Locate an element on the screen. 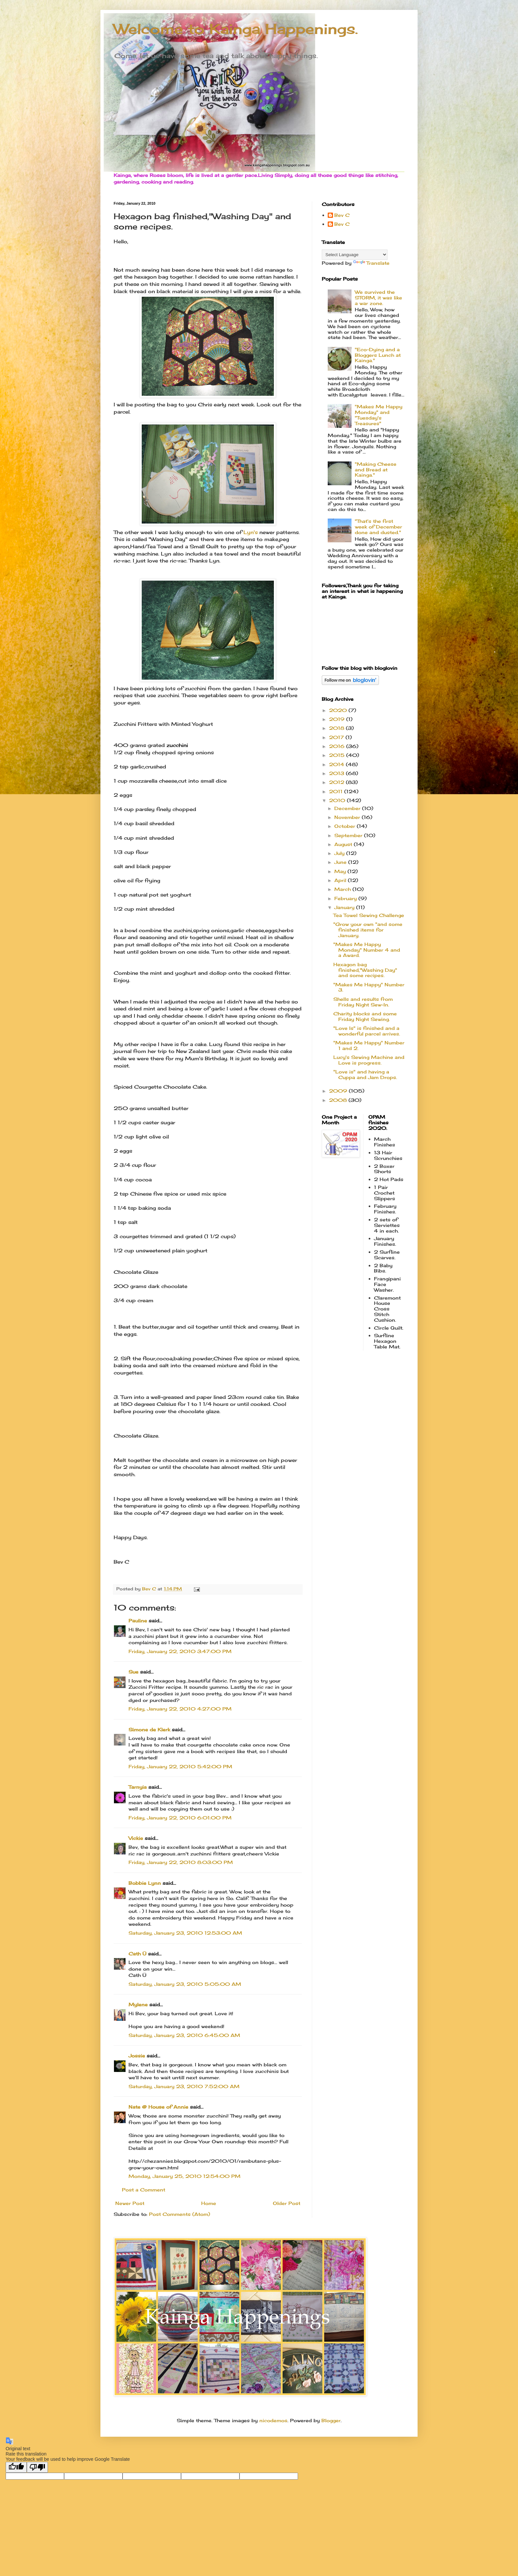 The height and width of the screenshot is (2576, 518). 2012 is located at coordinates (337, 782).